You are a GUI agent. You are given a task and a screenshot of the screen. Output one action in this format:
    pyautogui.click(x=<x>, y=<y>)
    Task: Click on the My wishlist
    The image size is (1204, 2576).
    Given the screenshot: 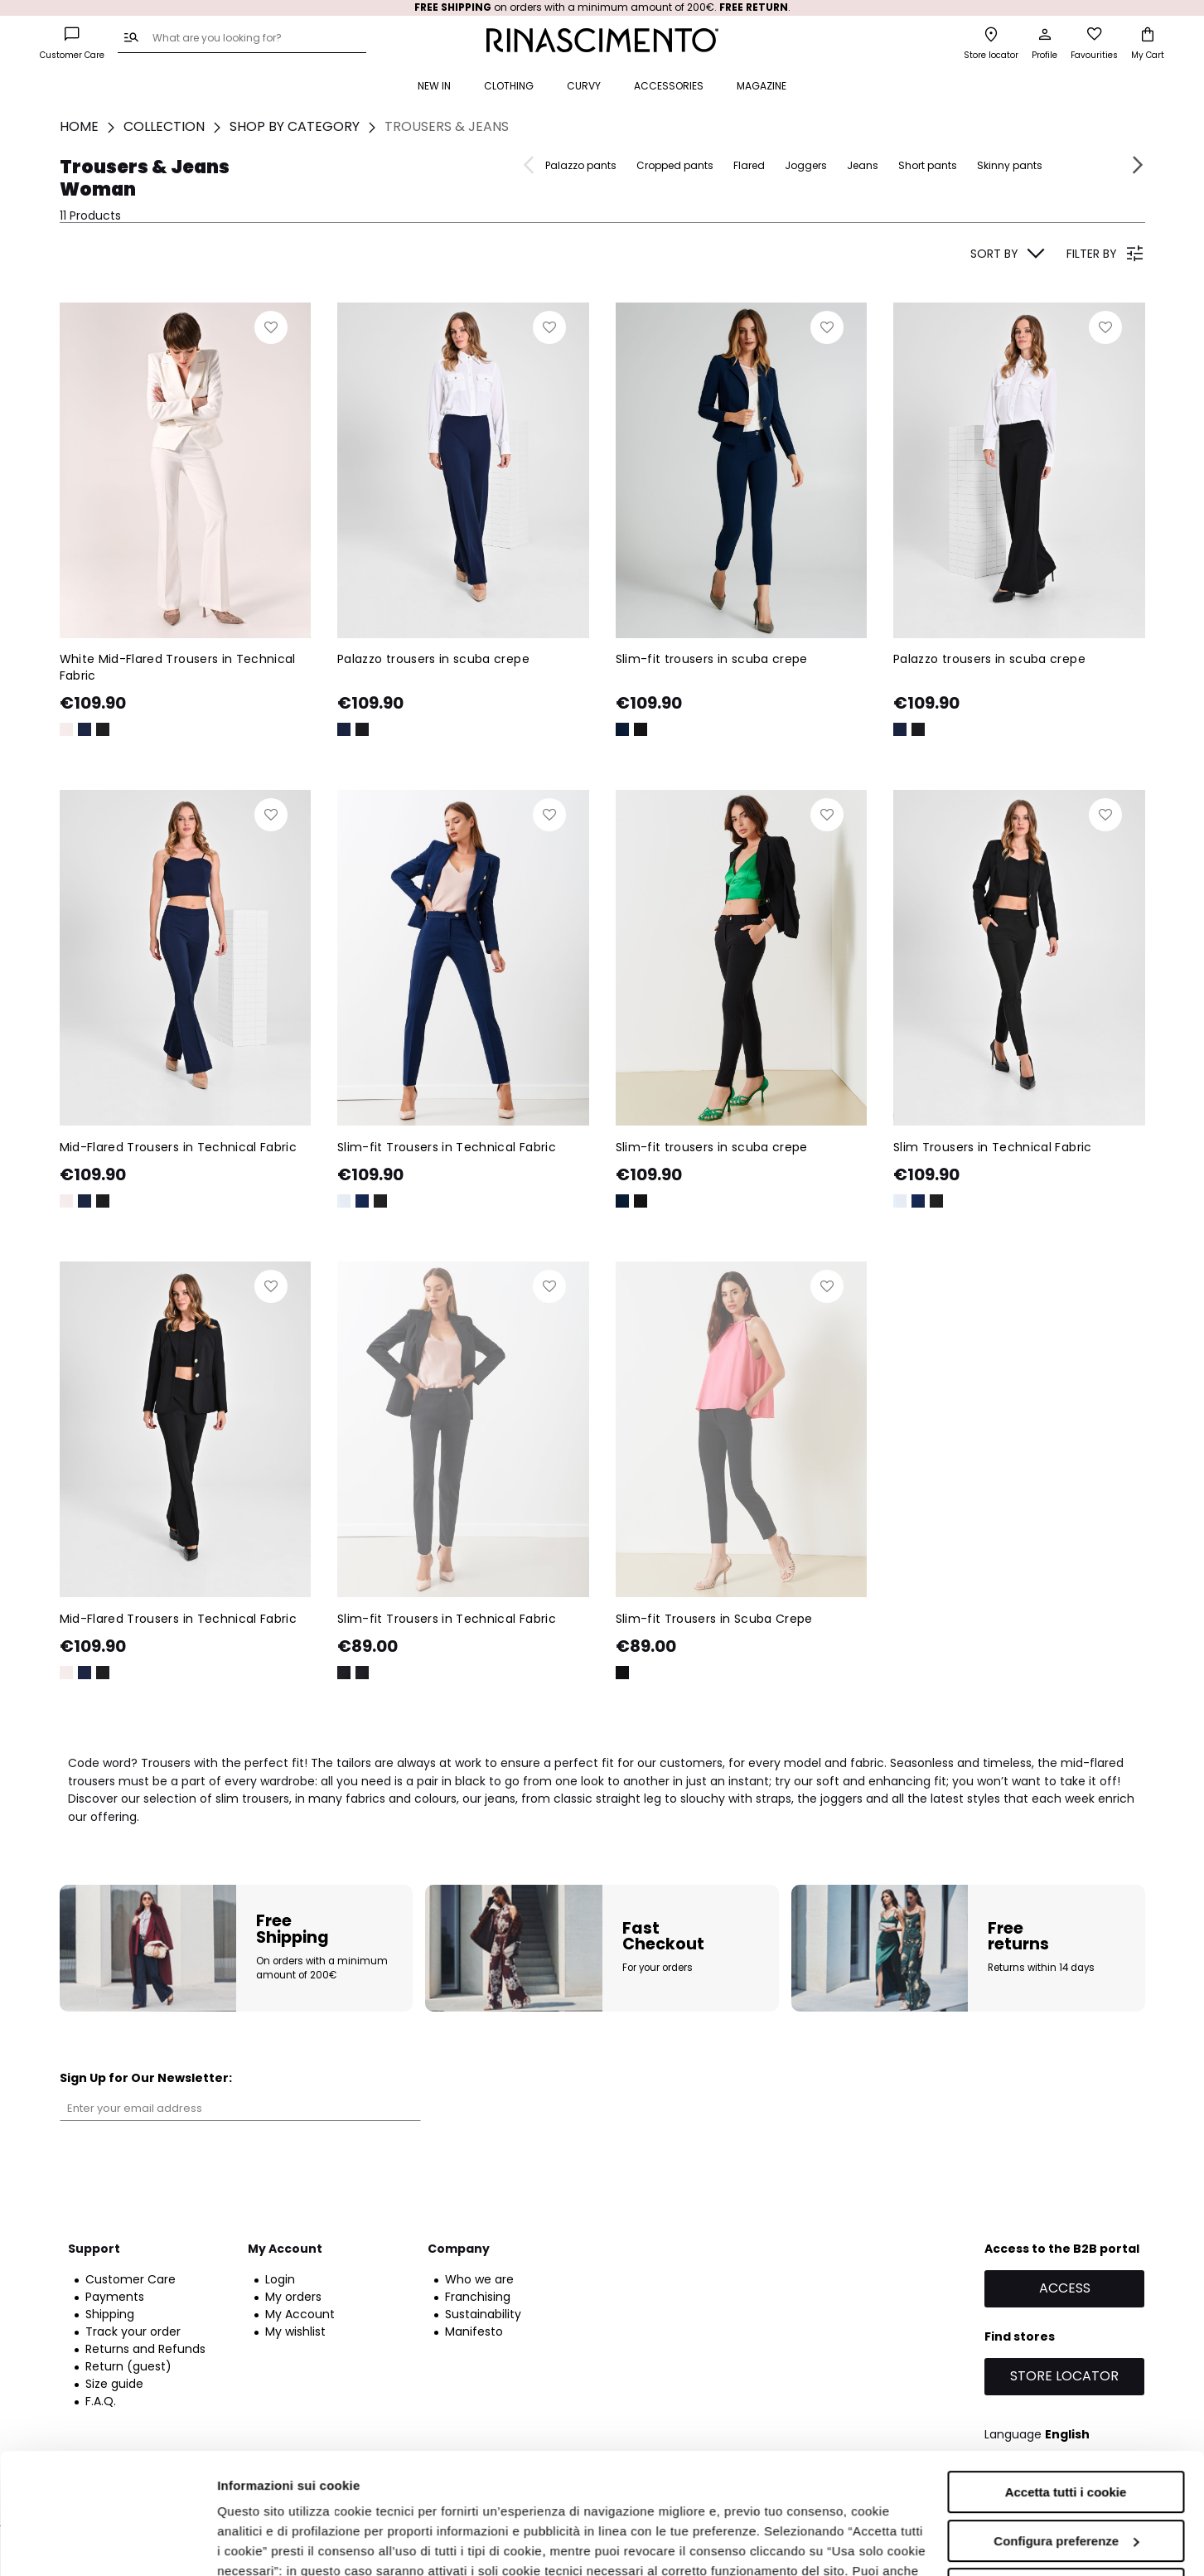 What is the action you would take?
    pyautogui.click(x=295, y=2331)
    